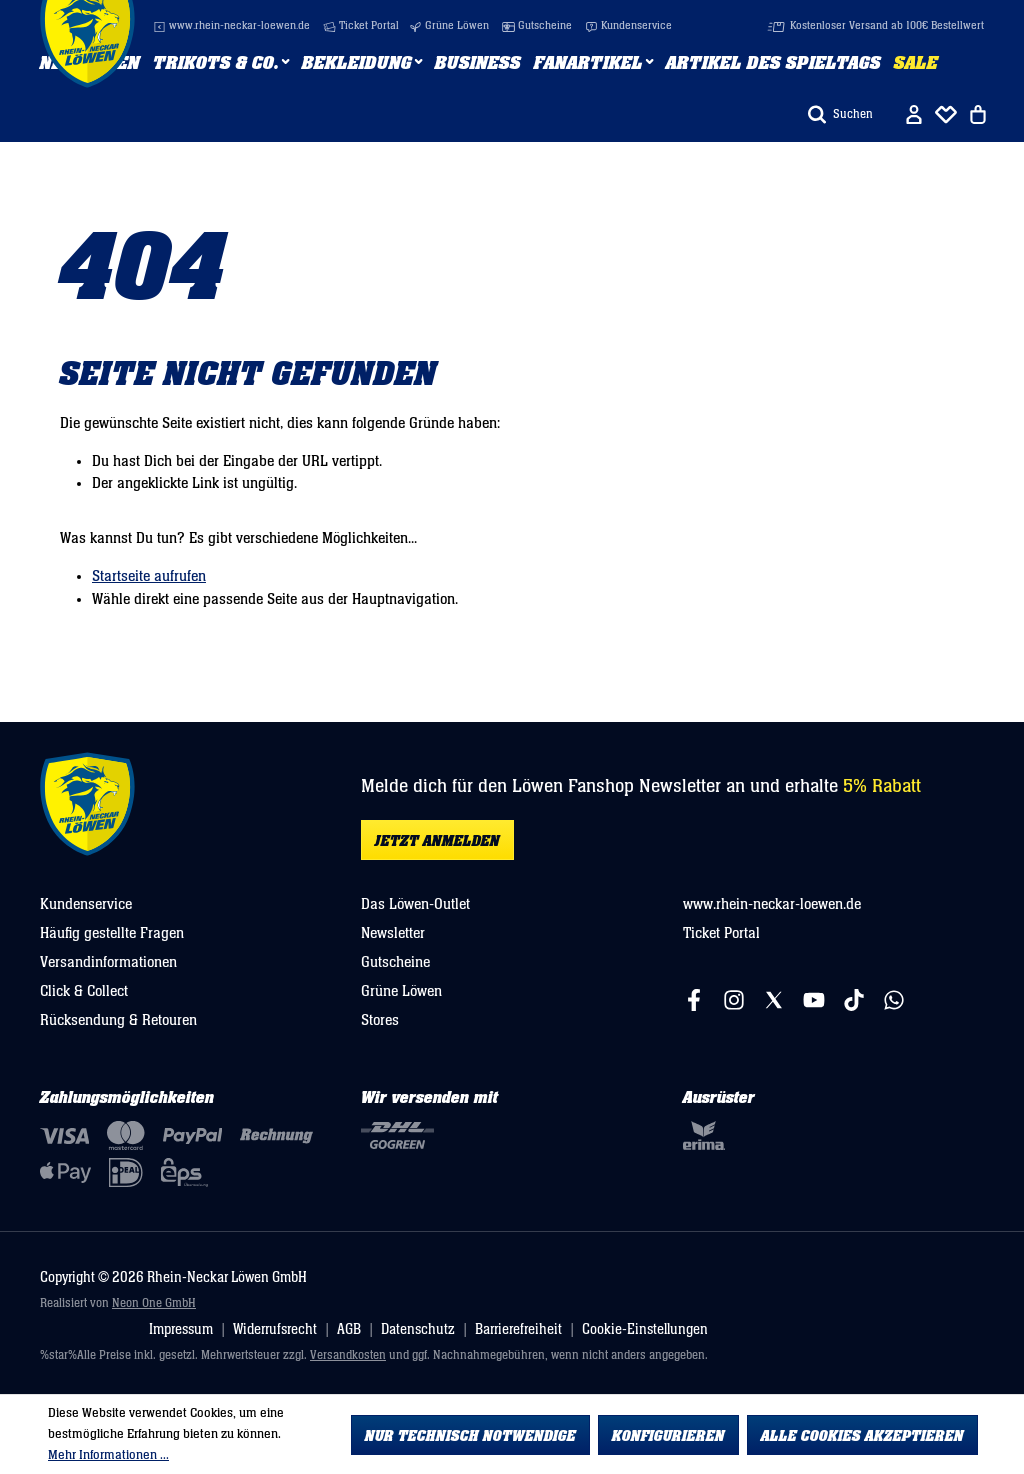 The height and width of the screenshot is (1474, 1024). What do you see at coordinates (840, 114) in the screenshot?
I see `[Suchen]` at bounding box center [840, 114].